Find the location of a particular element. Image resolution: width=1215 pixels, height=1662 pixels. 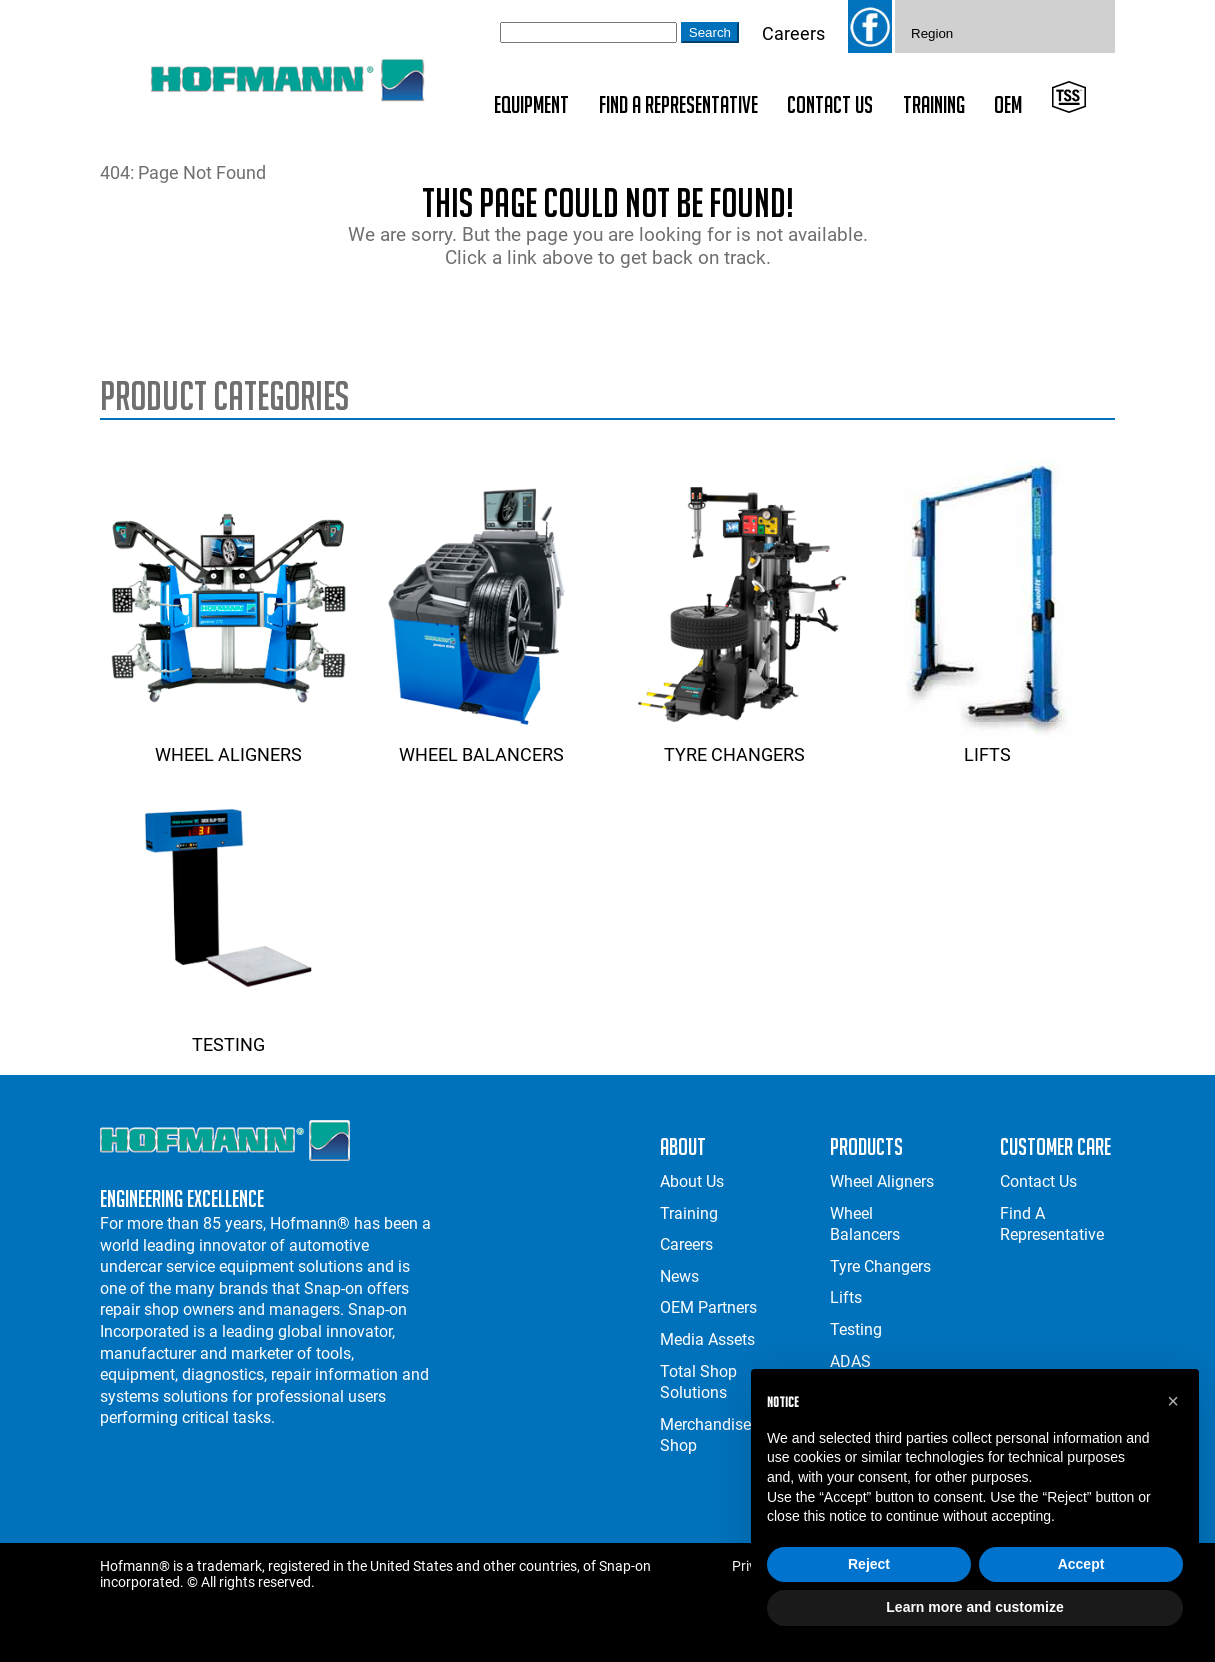

Wheel Aligners is located at coordinates (228, 744).